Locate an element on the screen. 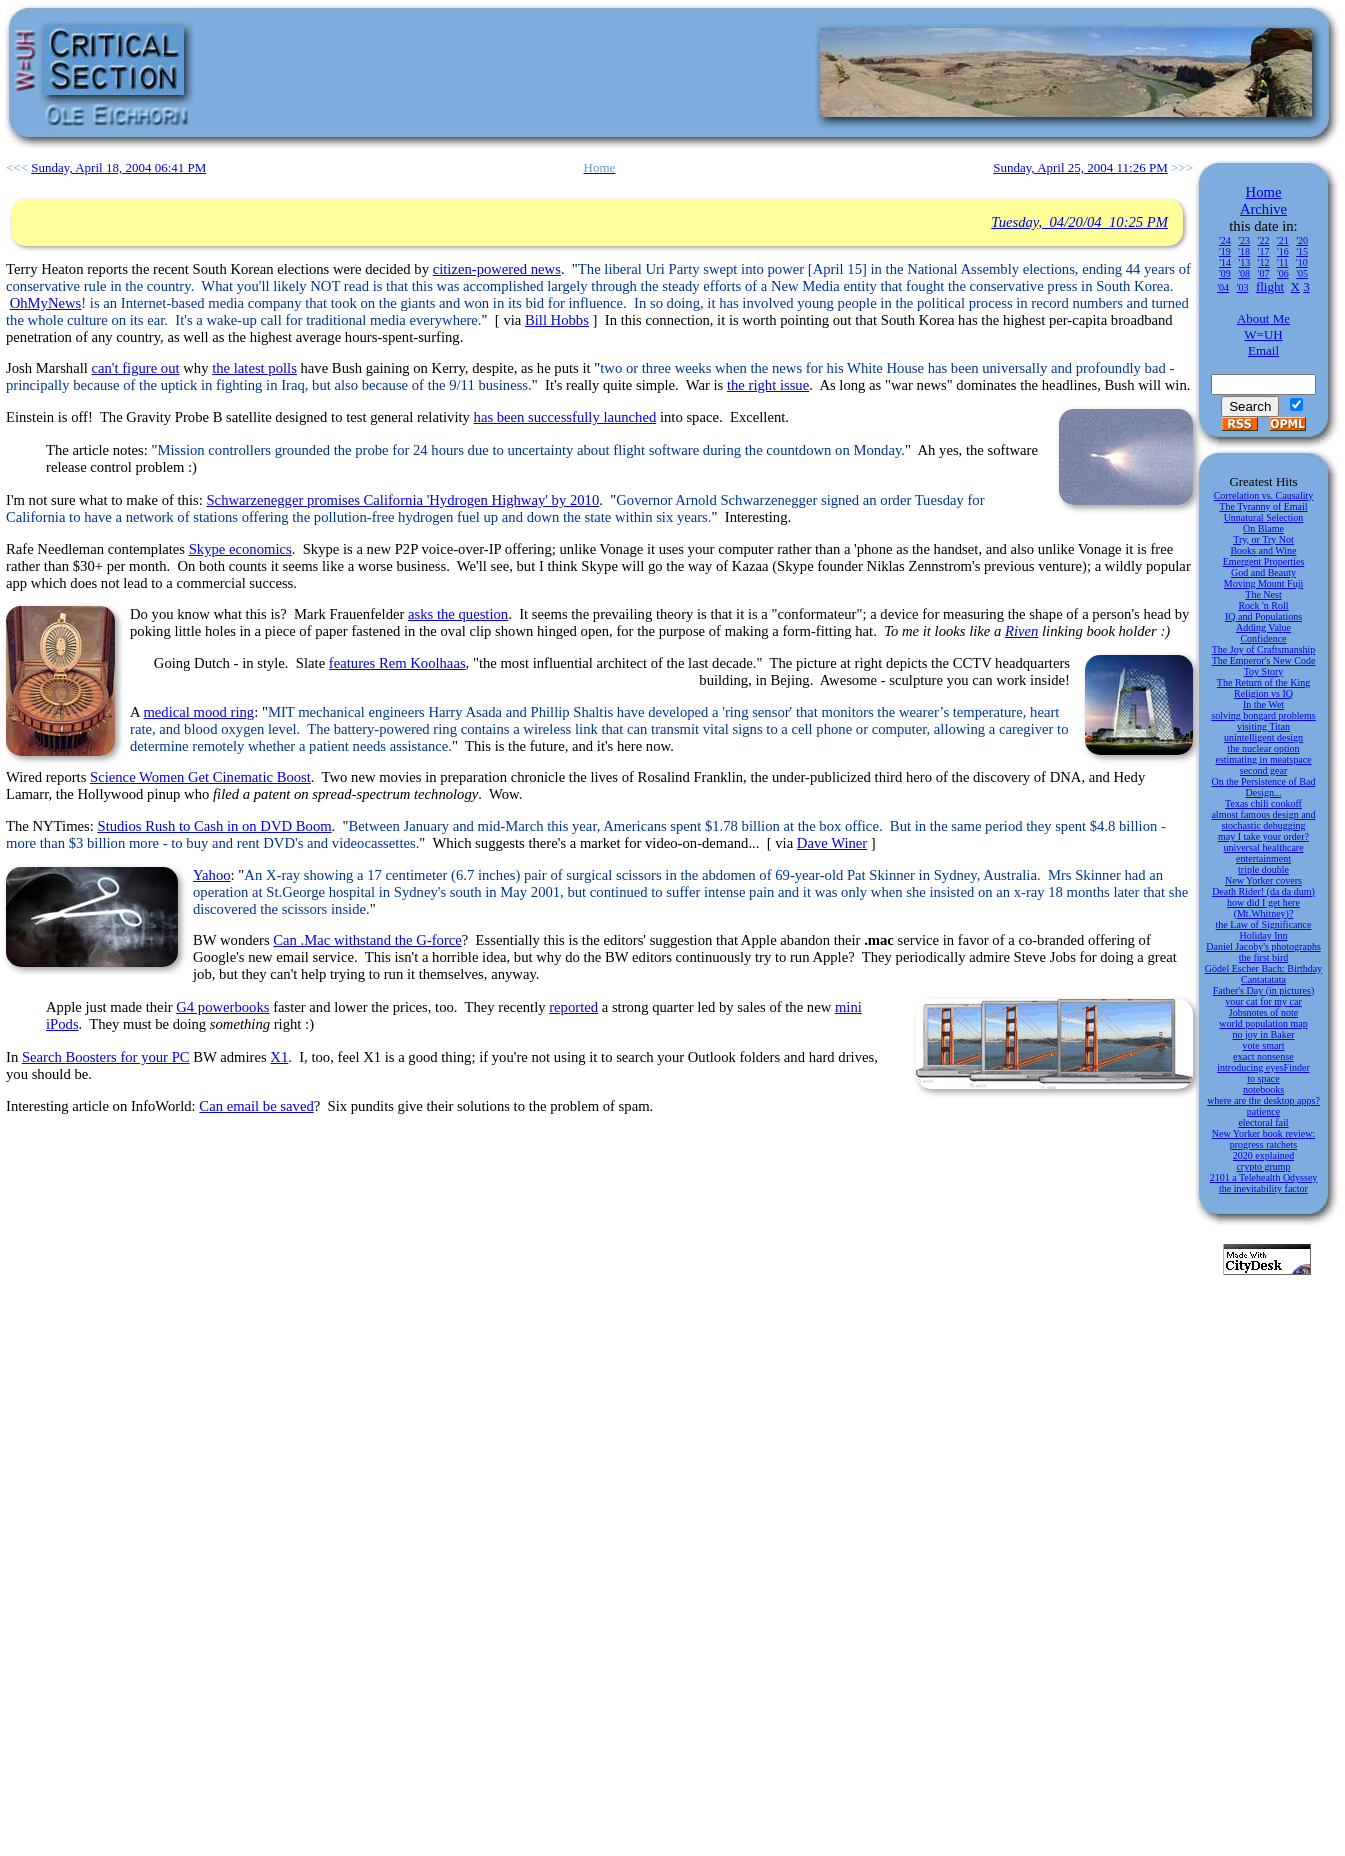 The height and width of the screenshot is (1856, 1345). features Rem Koolhaas is located at coordinates (397, 663).